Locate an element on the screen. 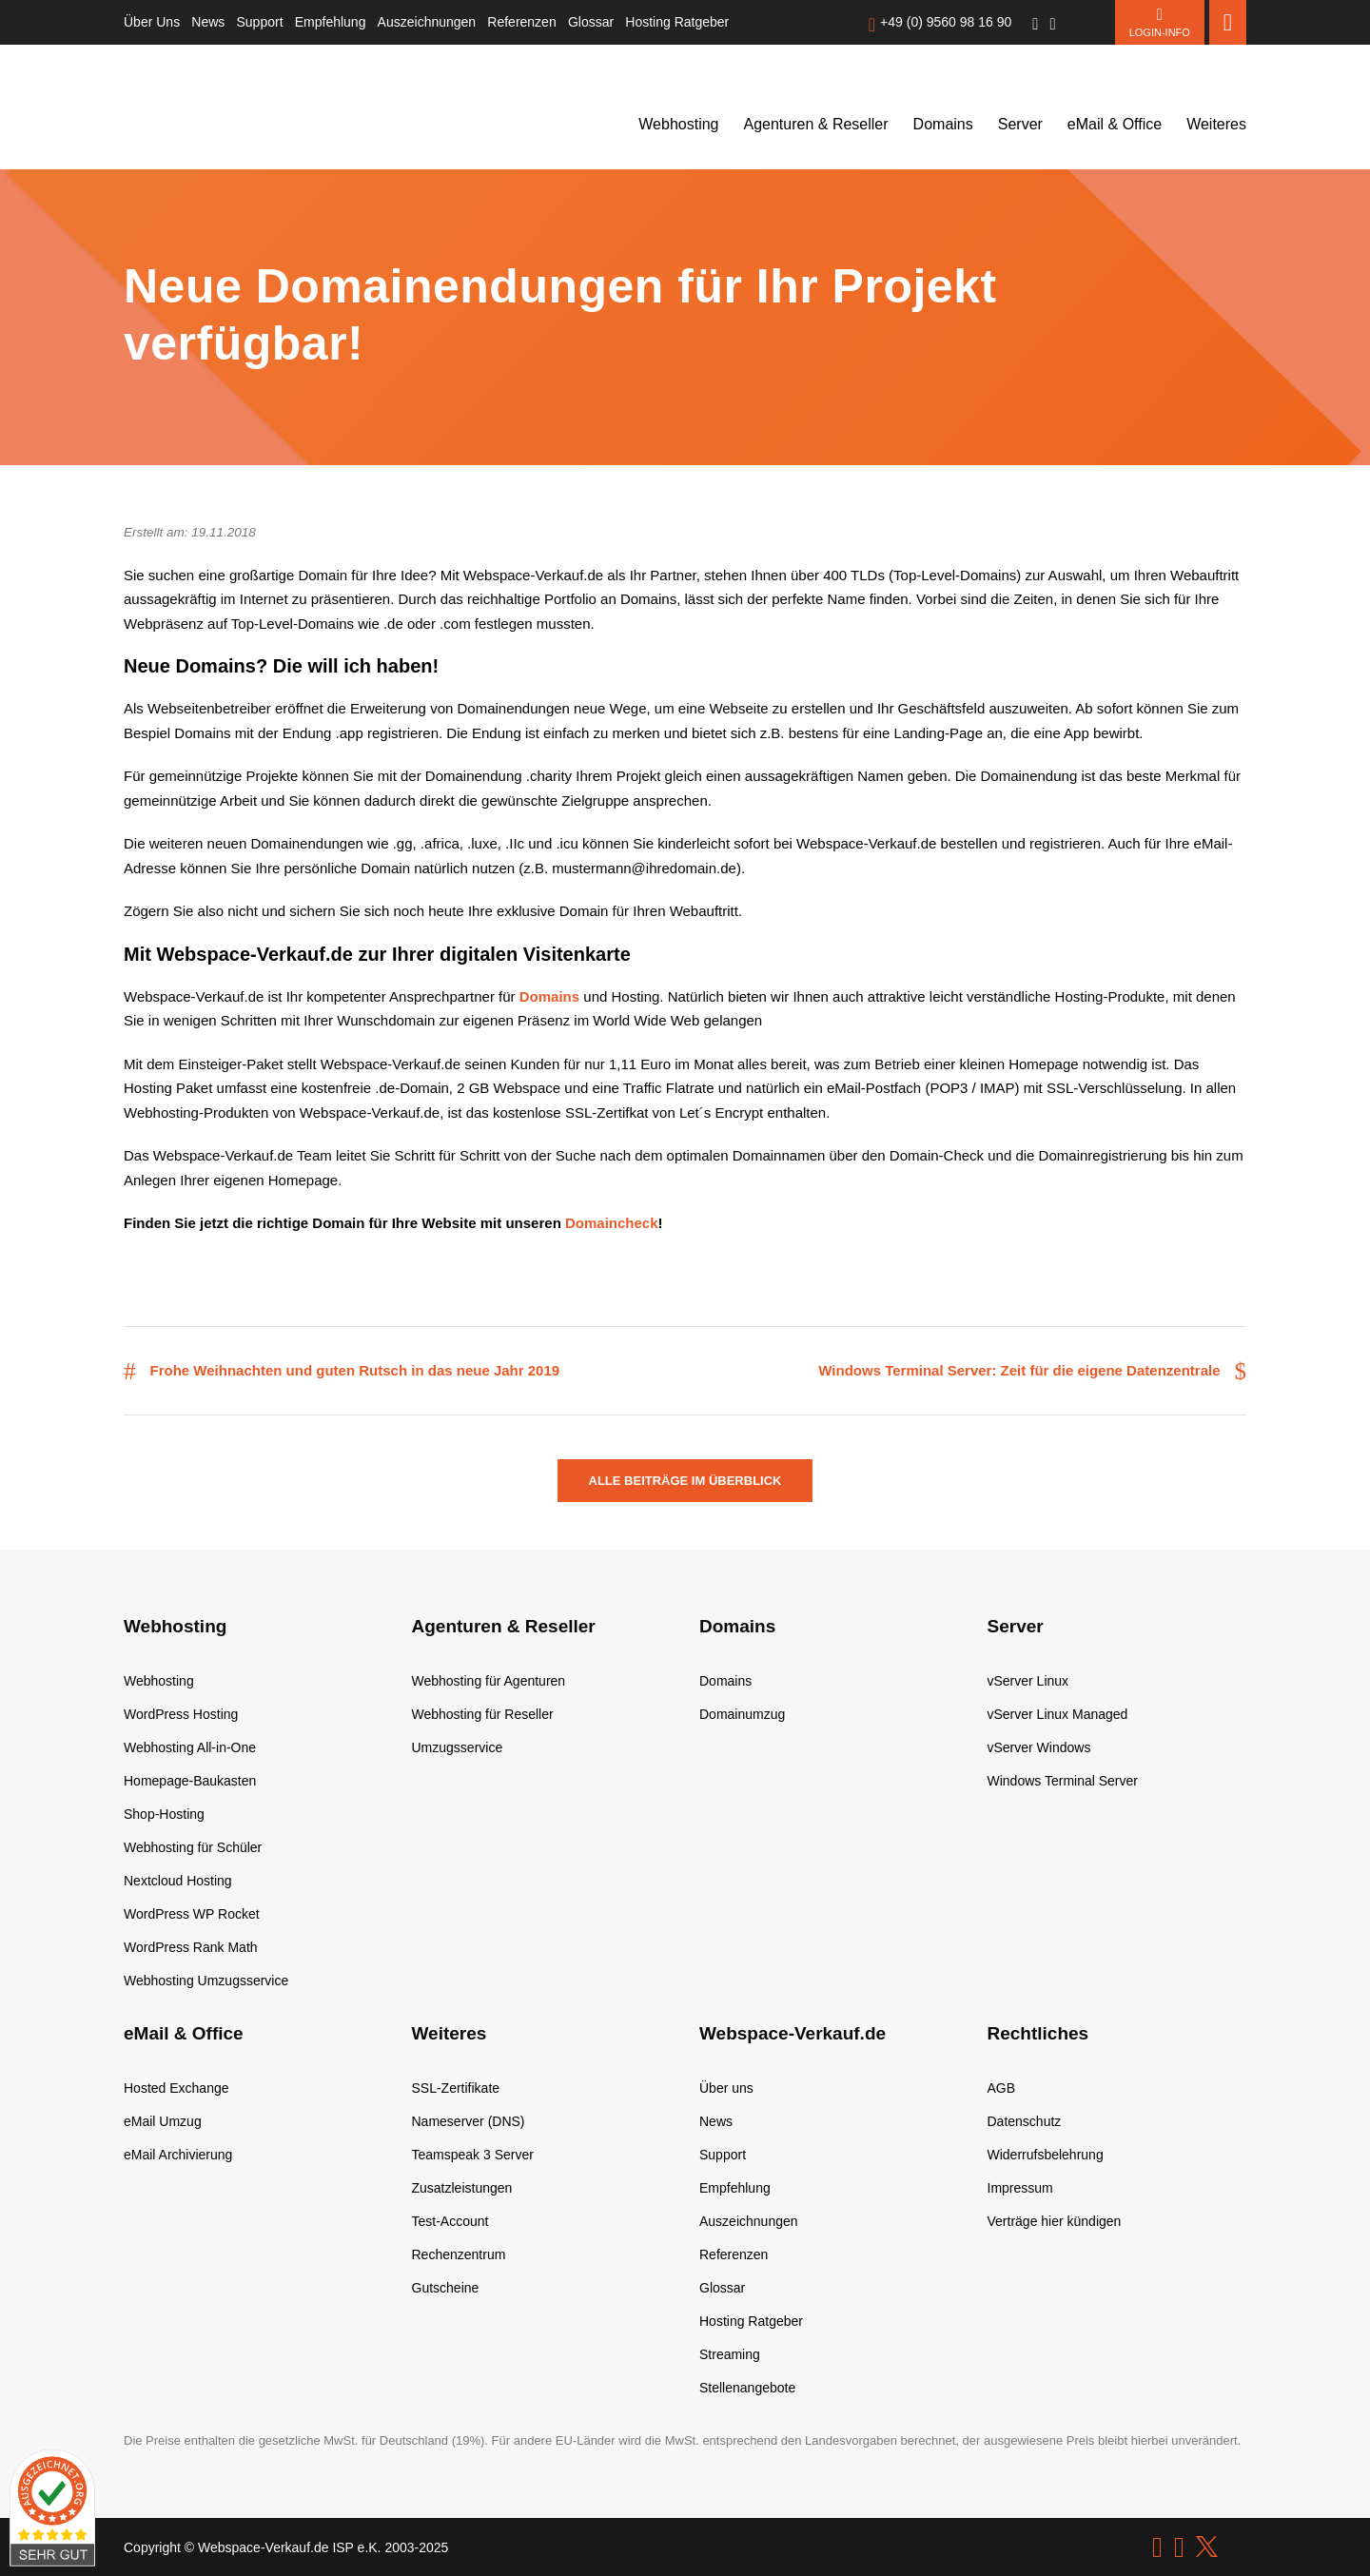 The height and width of the screenshot is (2576, 1370). Stellenangebote is located at coordinates (747, 2387).